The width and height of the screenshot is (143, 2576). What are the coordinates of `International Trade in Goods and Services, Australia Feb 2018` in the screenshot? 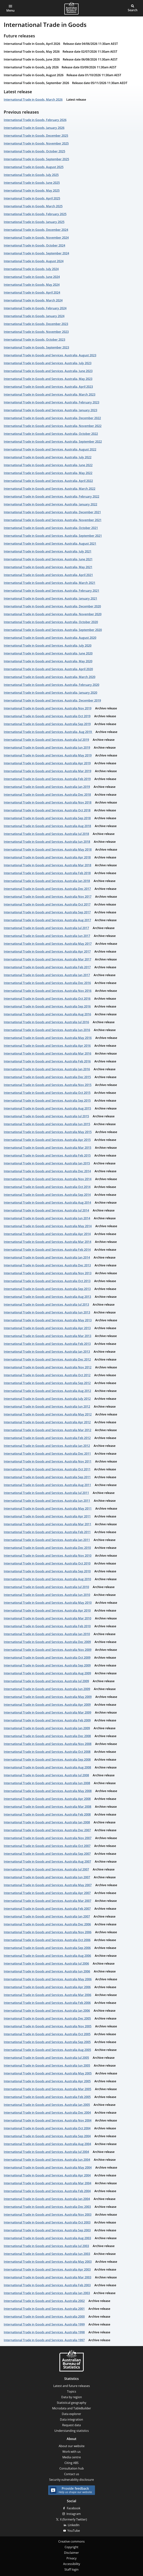 It's located at (47, 873).